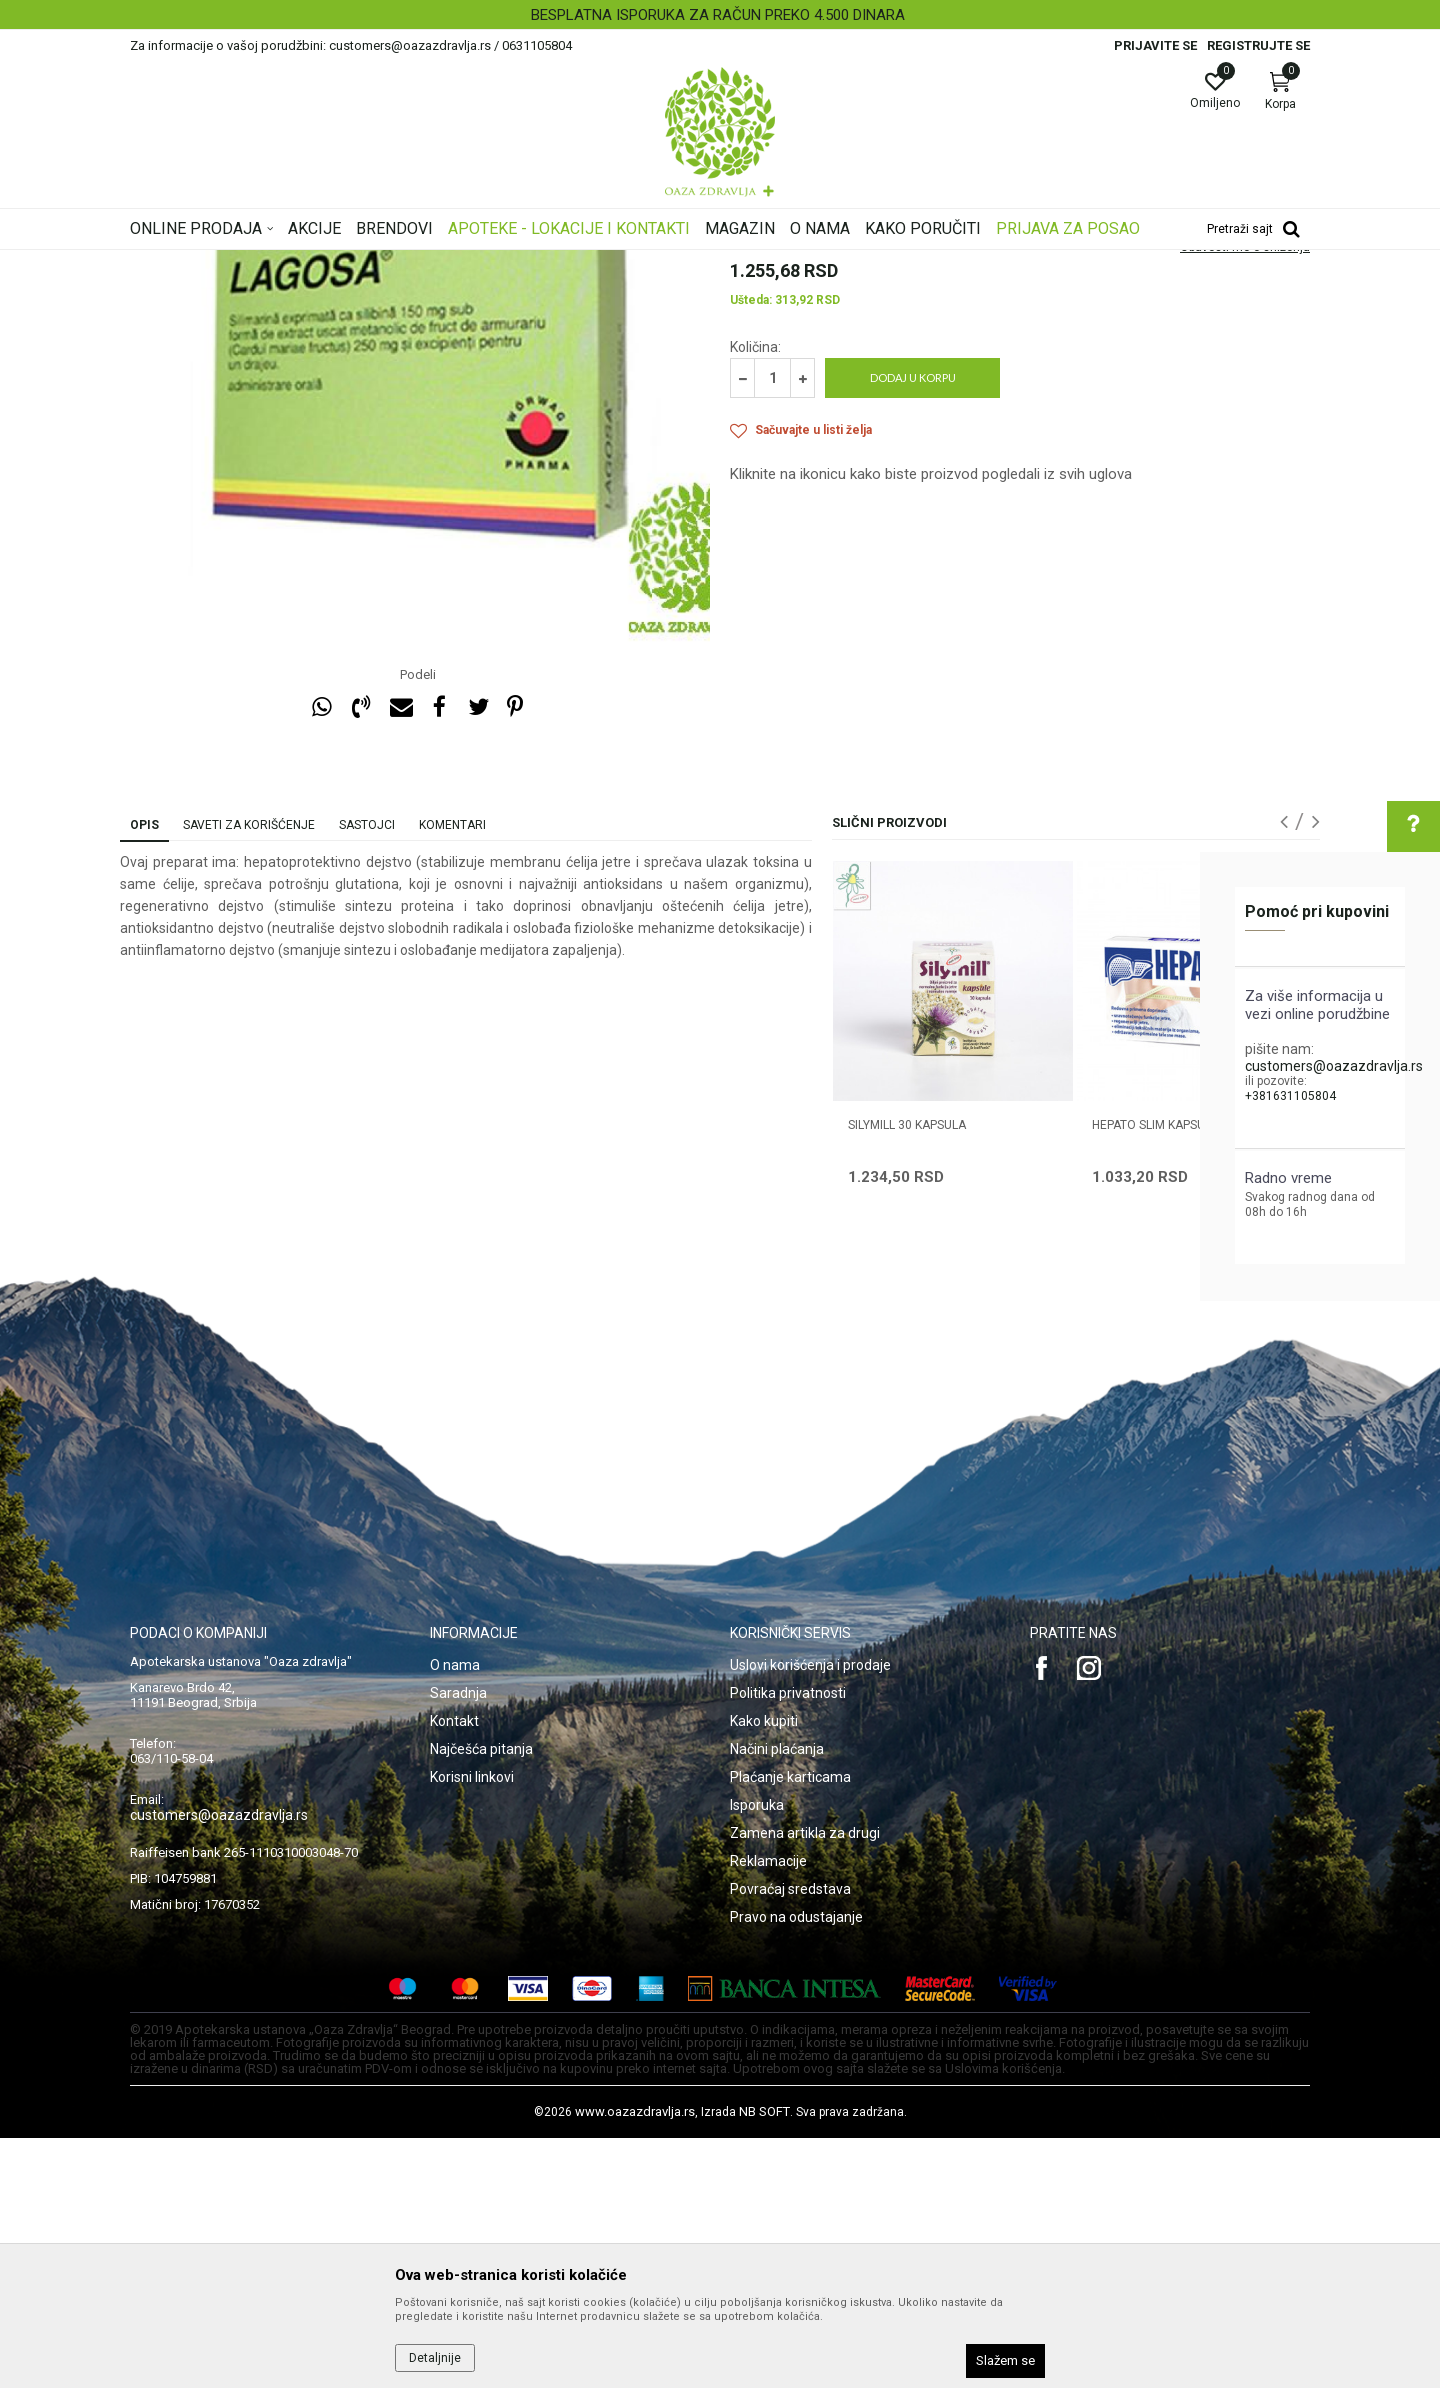 Image resolution: width=1440 pixels, height=2388 pixels. What do you see at coordinates (332, 263) in the screenshot?
I see `Proizvodi` at bounding box center [332, 263].